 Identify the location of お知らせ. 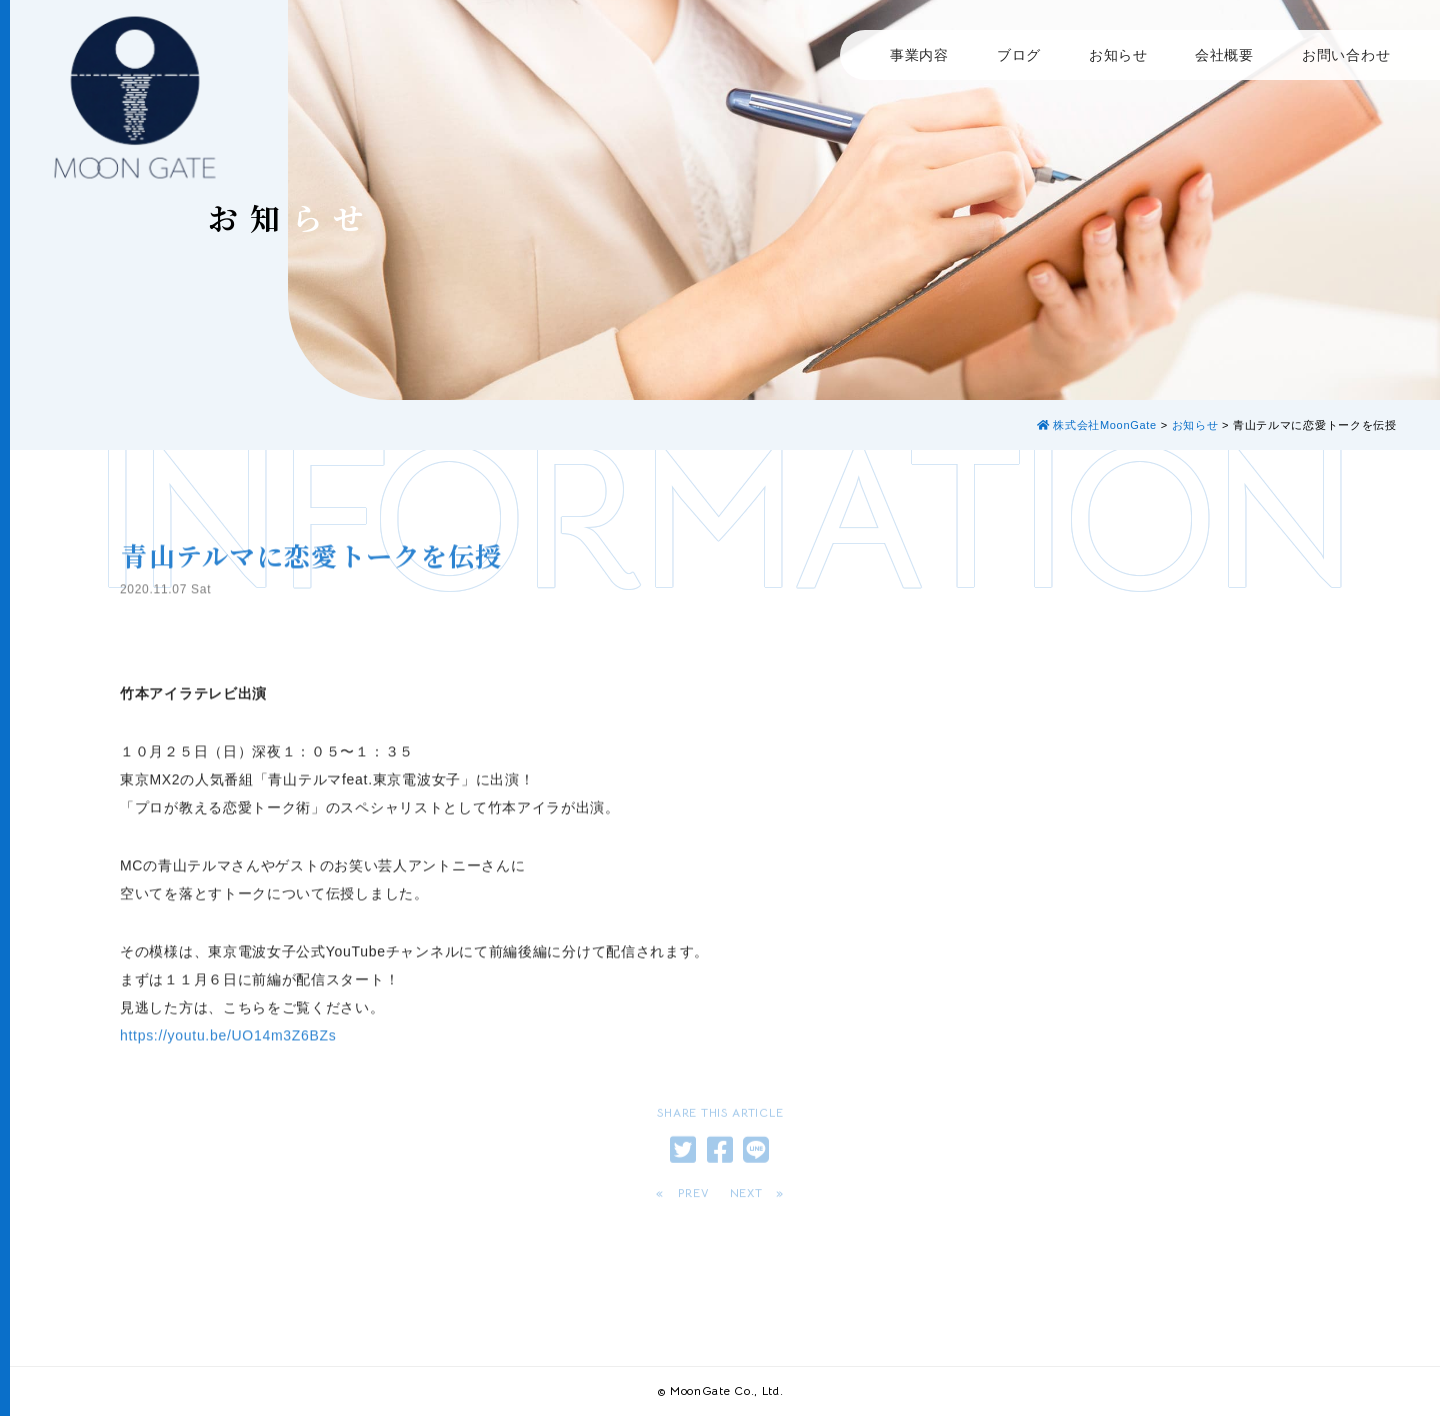
(1118, 55).